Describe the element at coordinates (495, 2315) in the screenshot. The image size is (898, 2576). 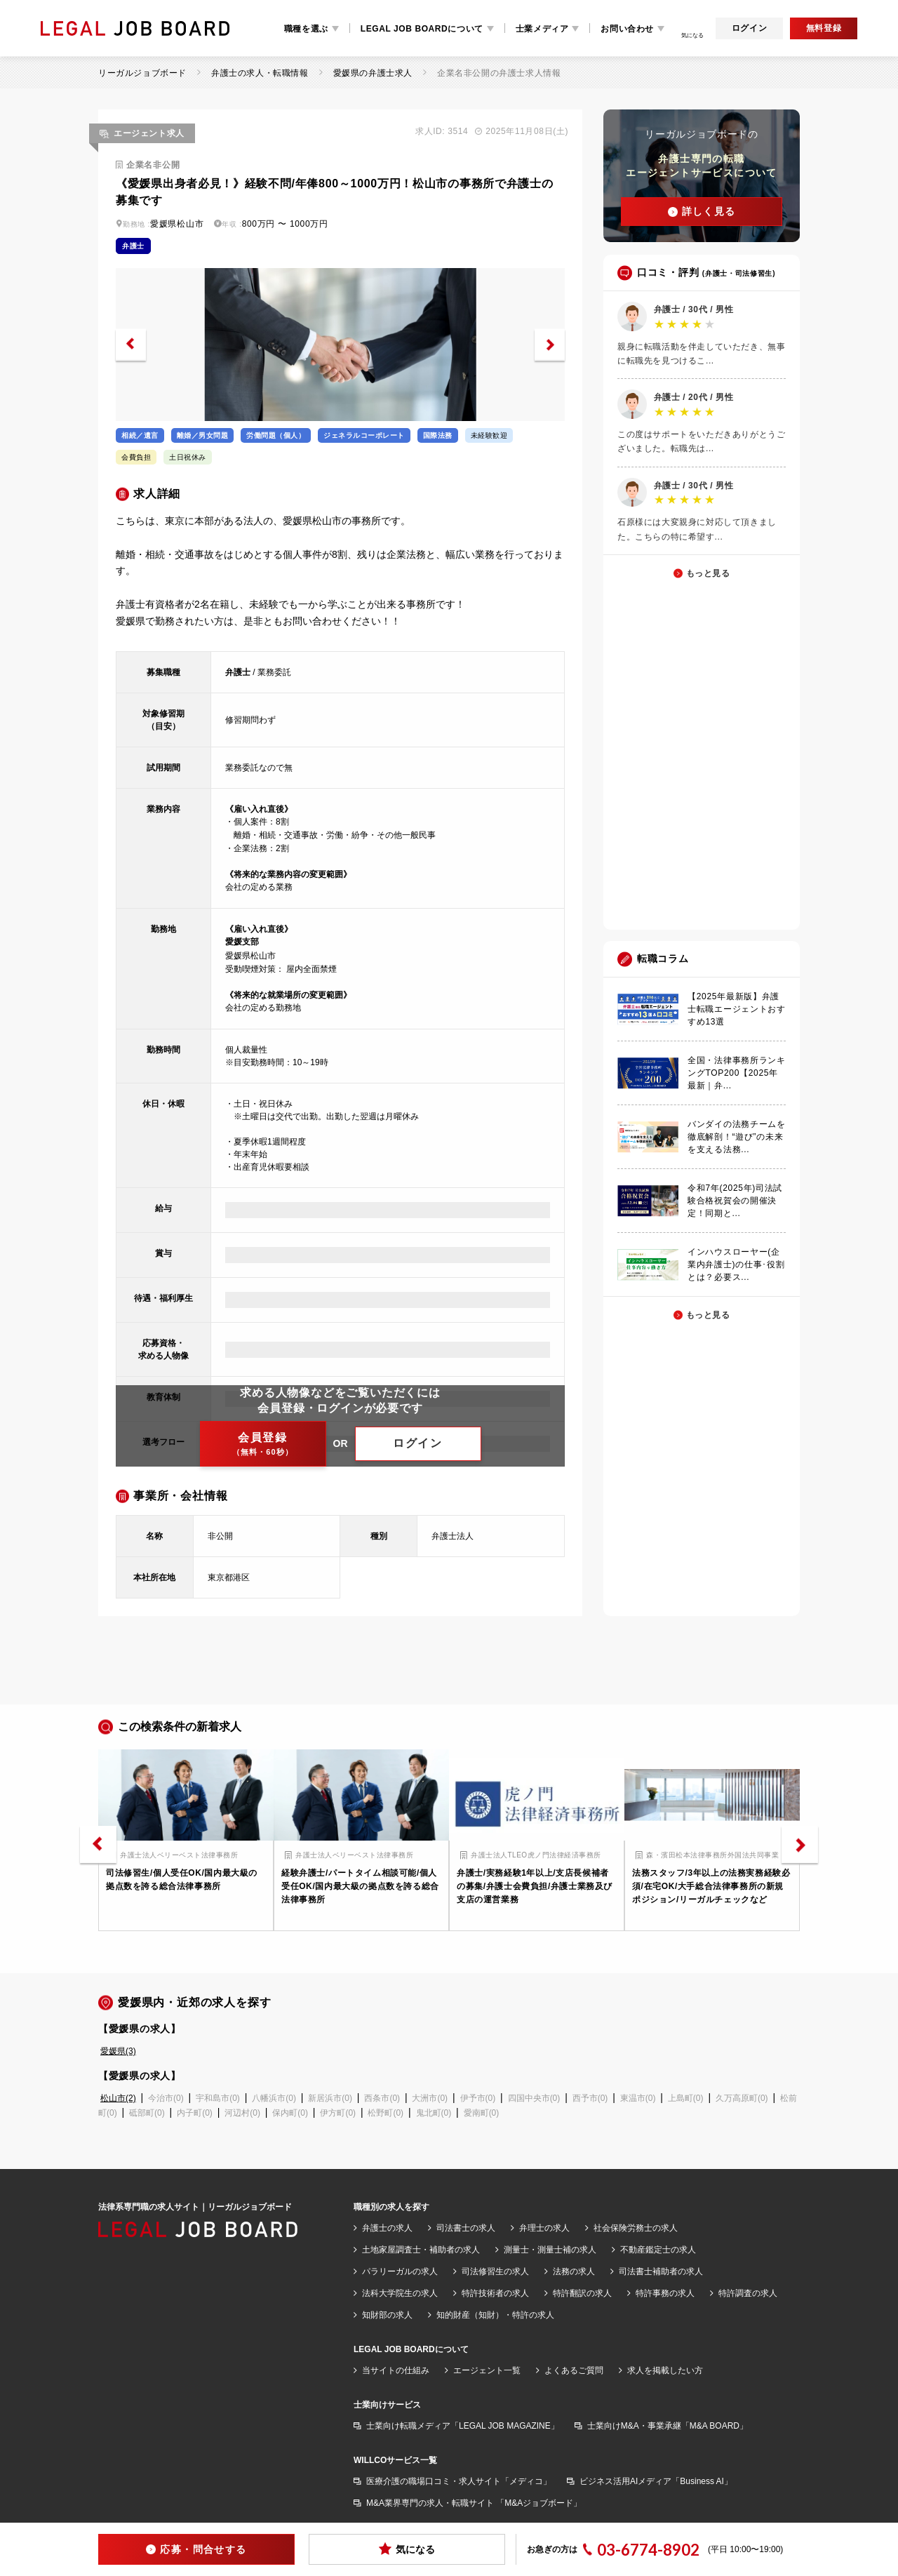
I see `知的財産（知財）・特許の求人` at that location.